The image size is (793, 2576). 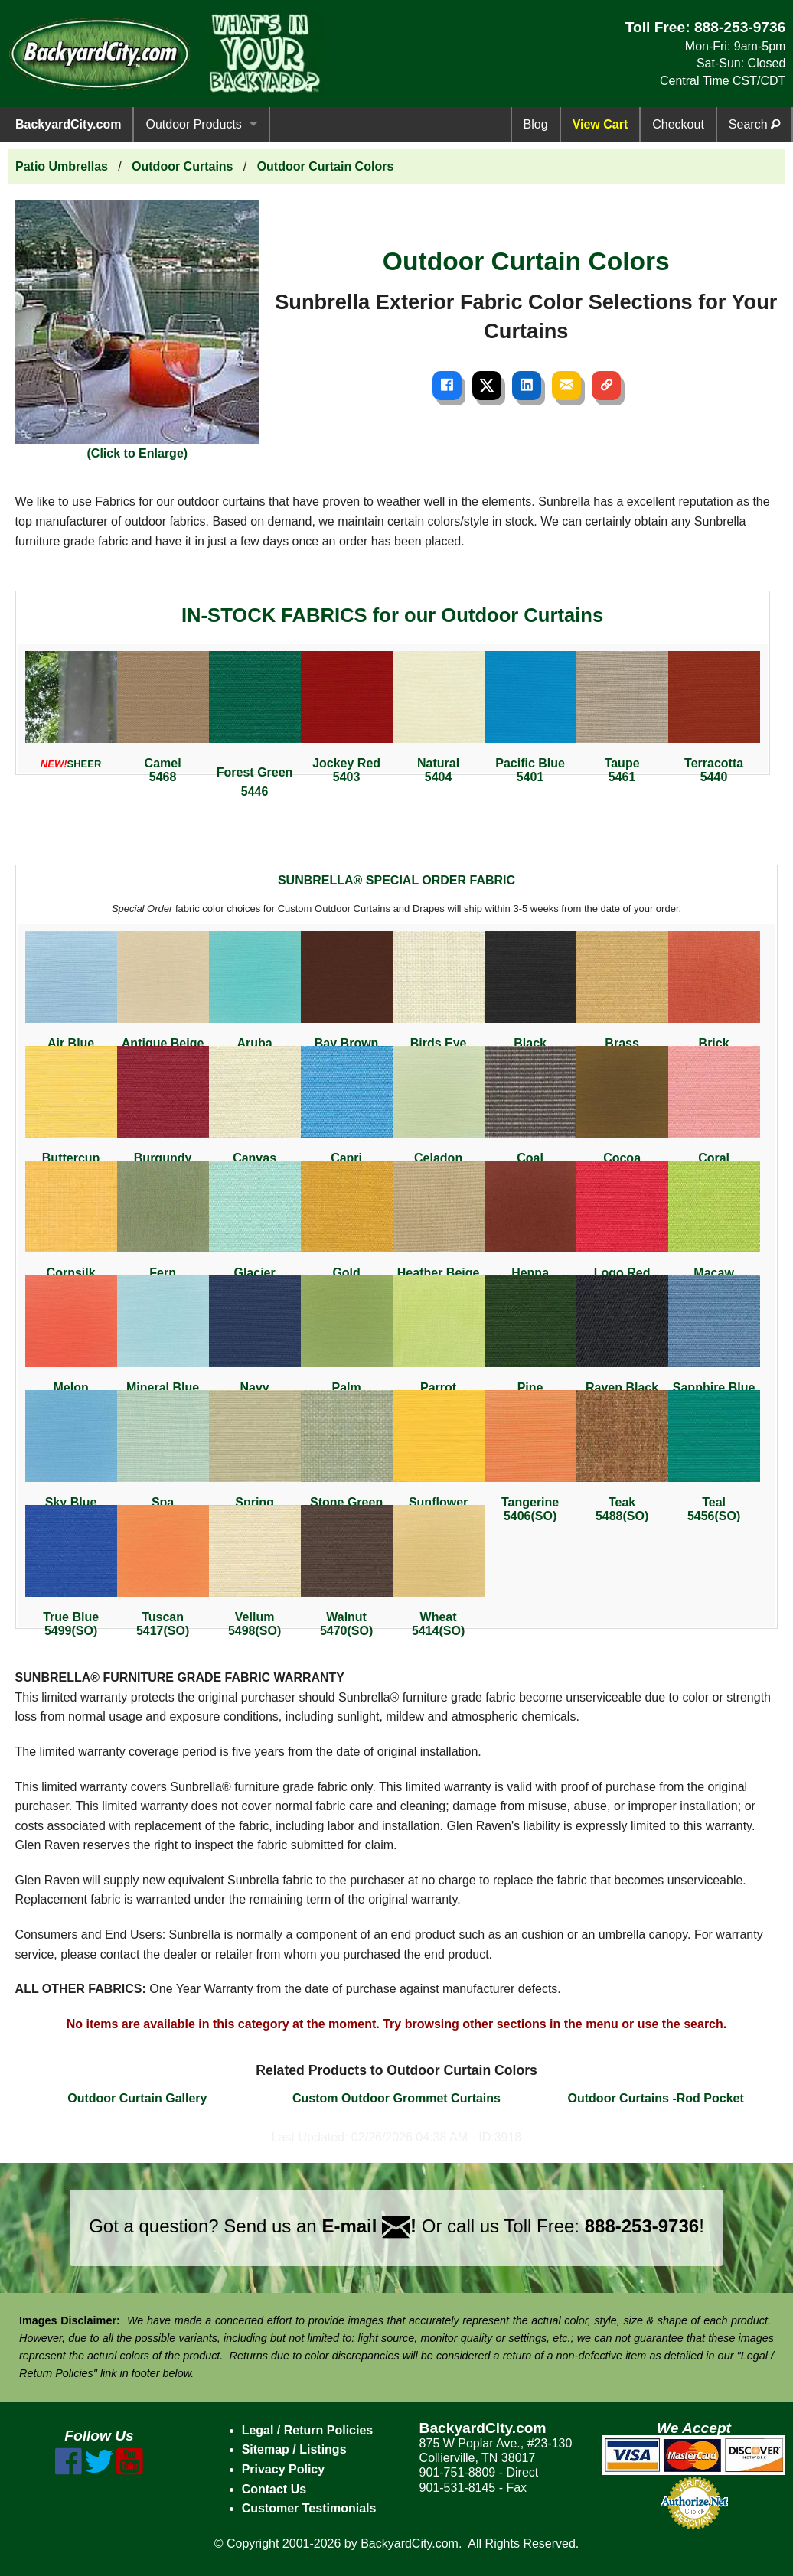 I want to click on Tangerine5406(SO), so click(x=530, y=1456).